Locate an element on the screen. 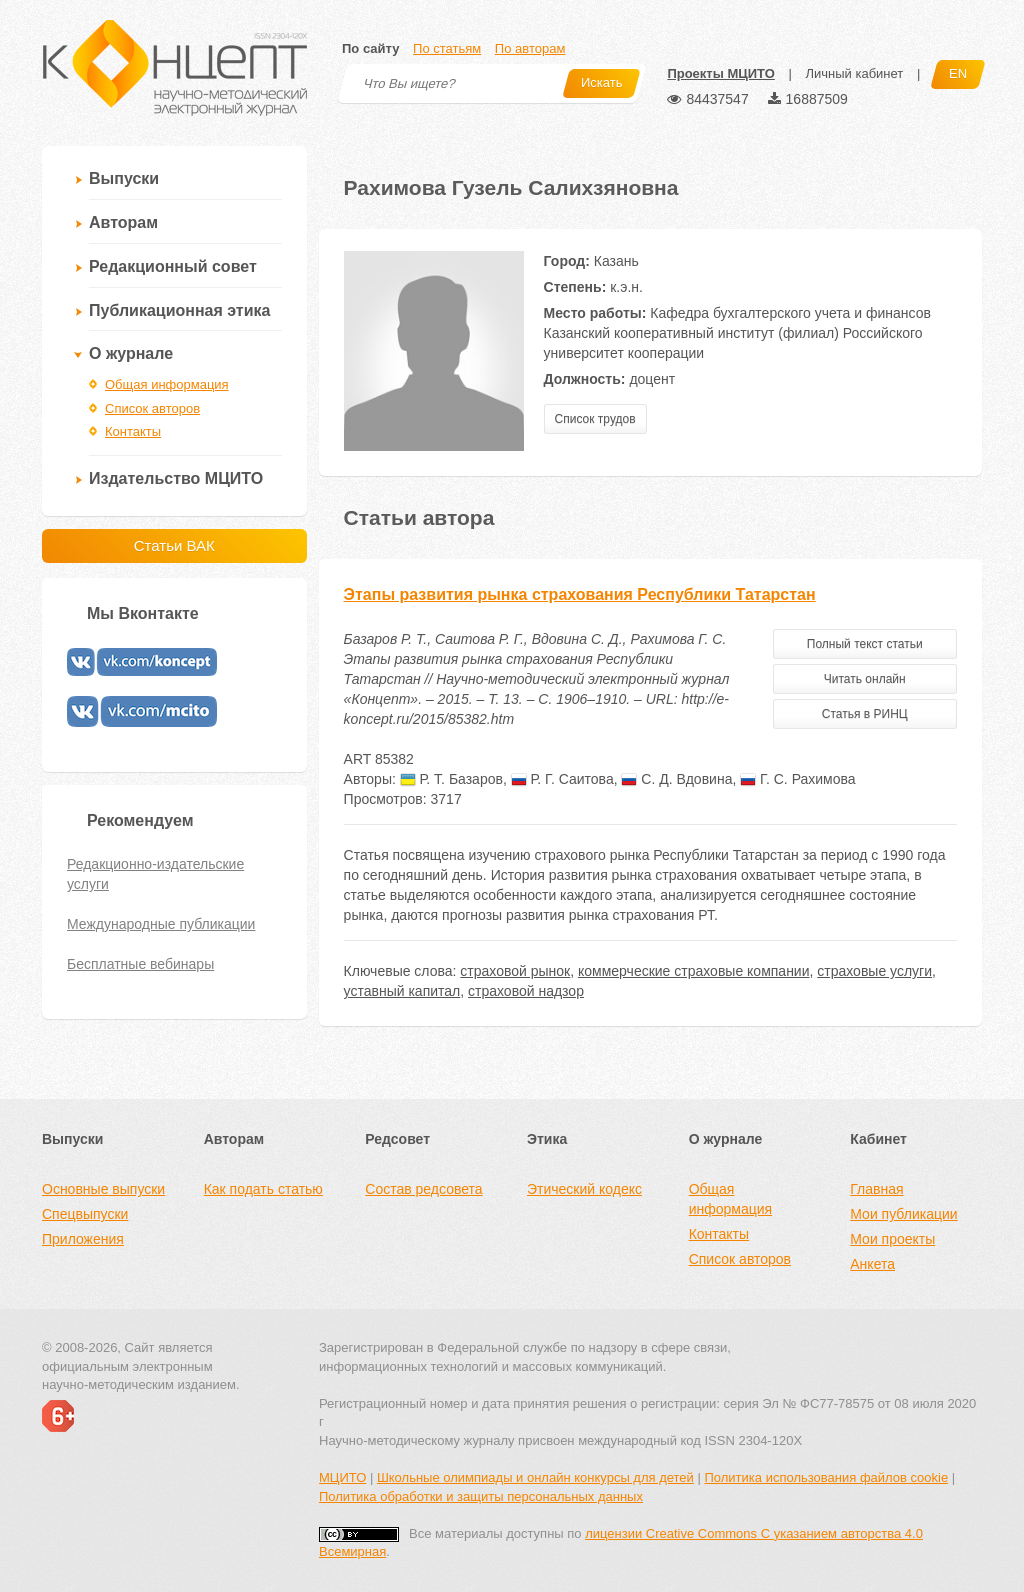  Школьные олимпиады и онлайн конкурсы для детей is located at coordinates (535, 1477).